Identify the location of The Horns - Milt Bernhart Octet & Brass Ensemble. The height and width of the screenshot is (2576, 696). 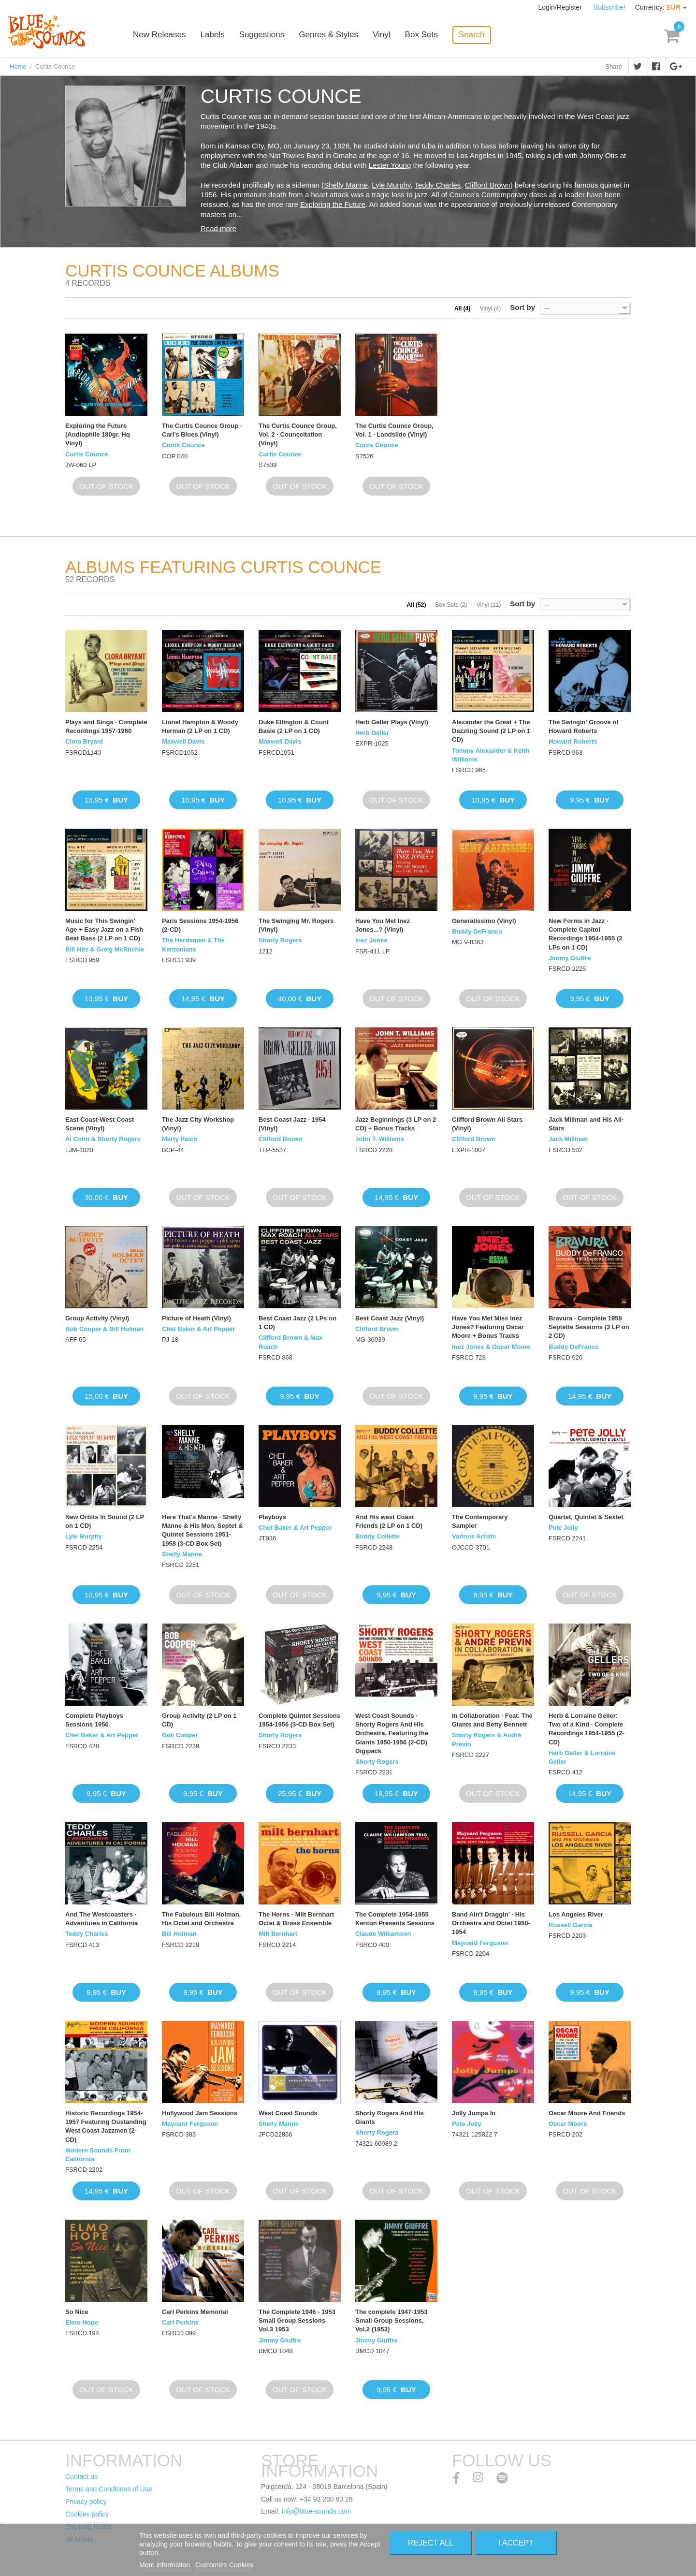
(296, 1919).